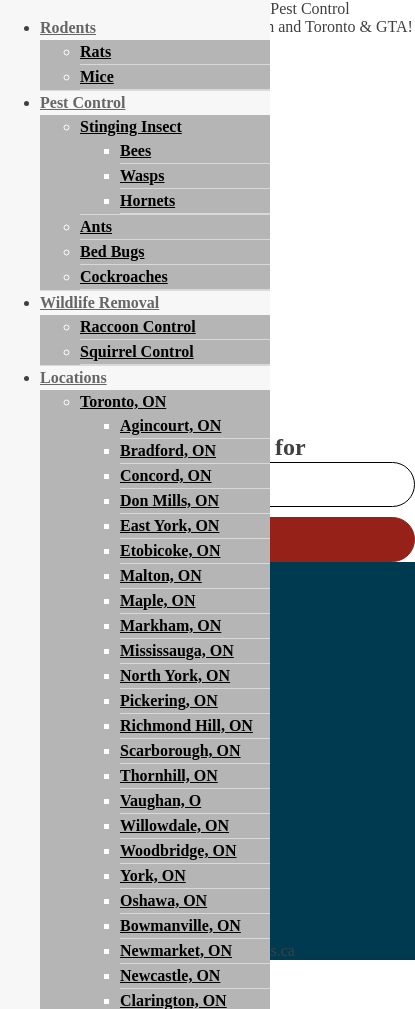 Image resolution: width=415 pixels, height=1009 pixels. Describe the element at coordinates (170, 975) in the screenshot. I see `Newcastle, ON [menuitem]` at that location.